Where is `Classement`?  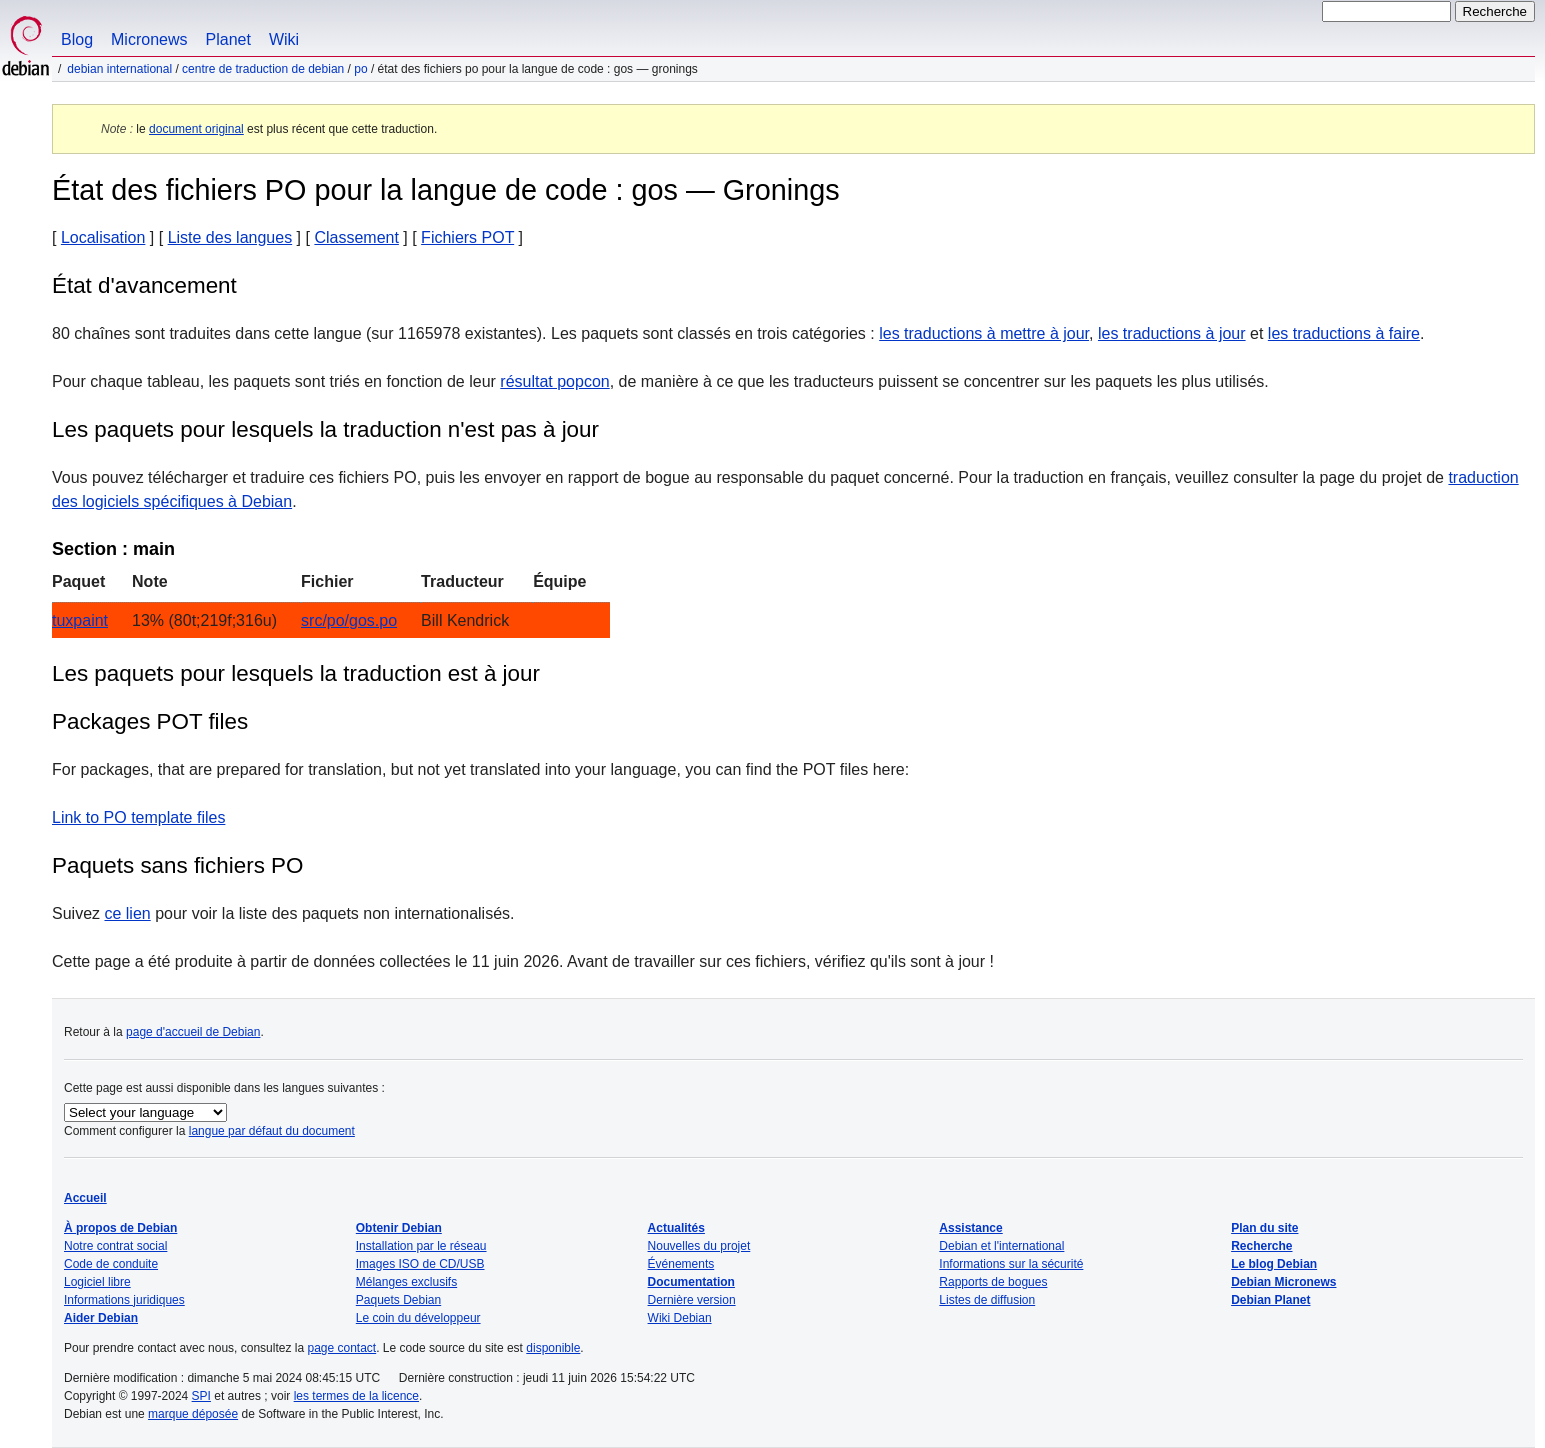 Classement is located at coordinates (356, 237).